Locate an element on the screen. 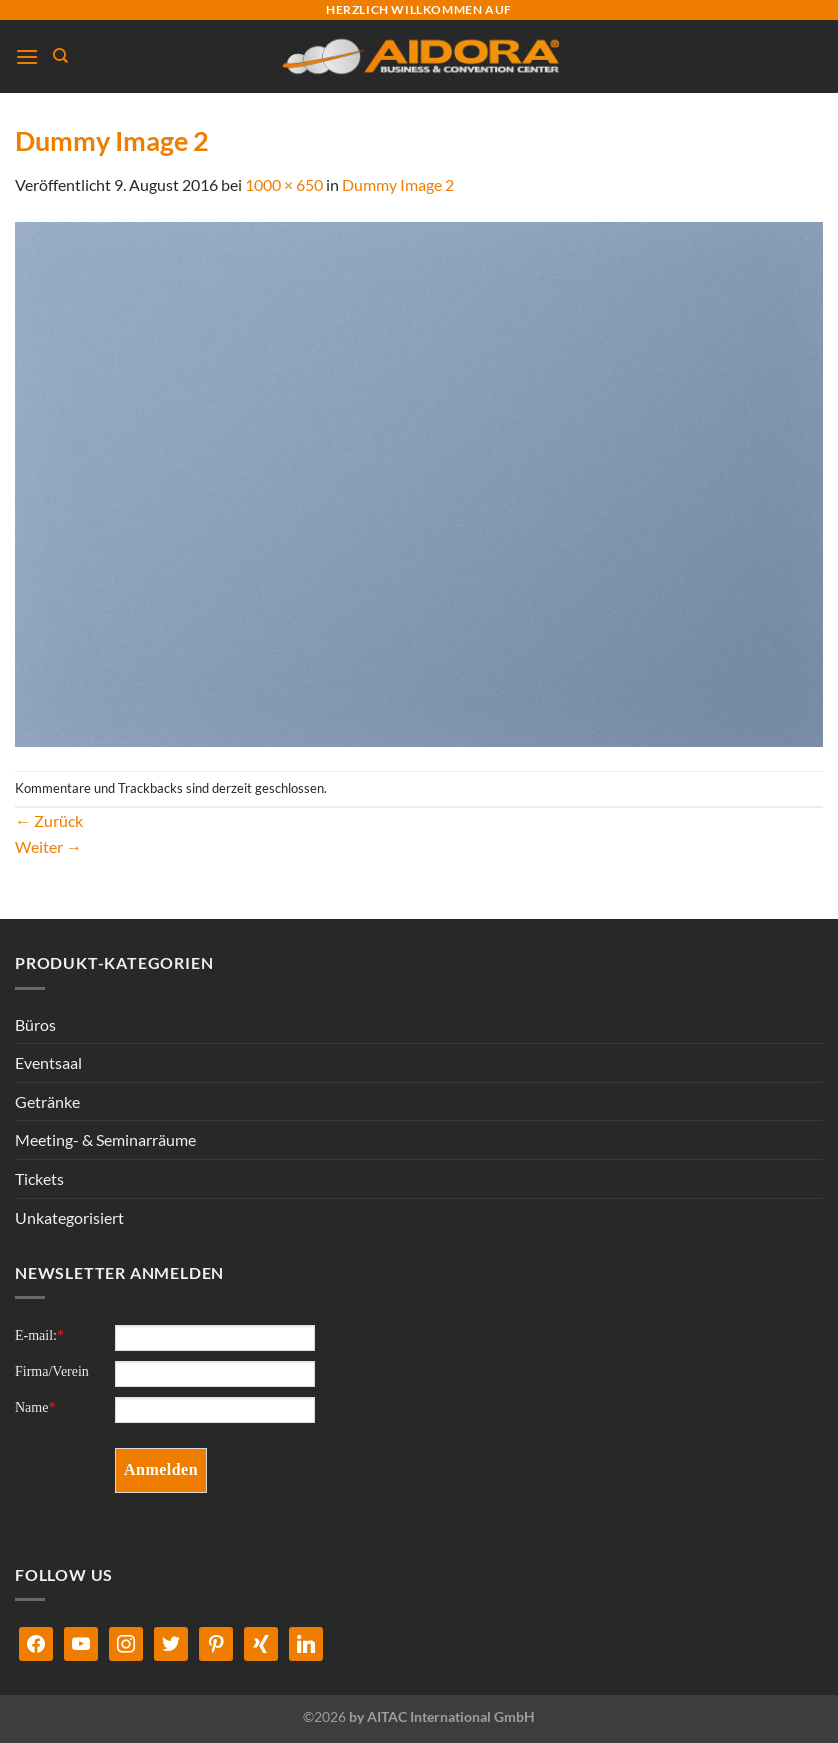 Image resolution: width=838 pixels, height=1743 pixels. Büros is located at coordinates (35, 1024).